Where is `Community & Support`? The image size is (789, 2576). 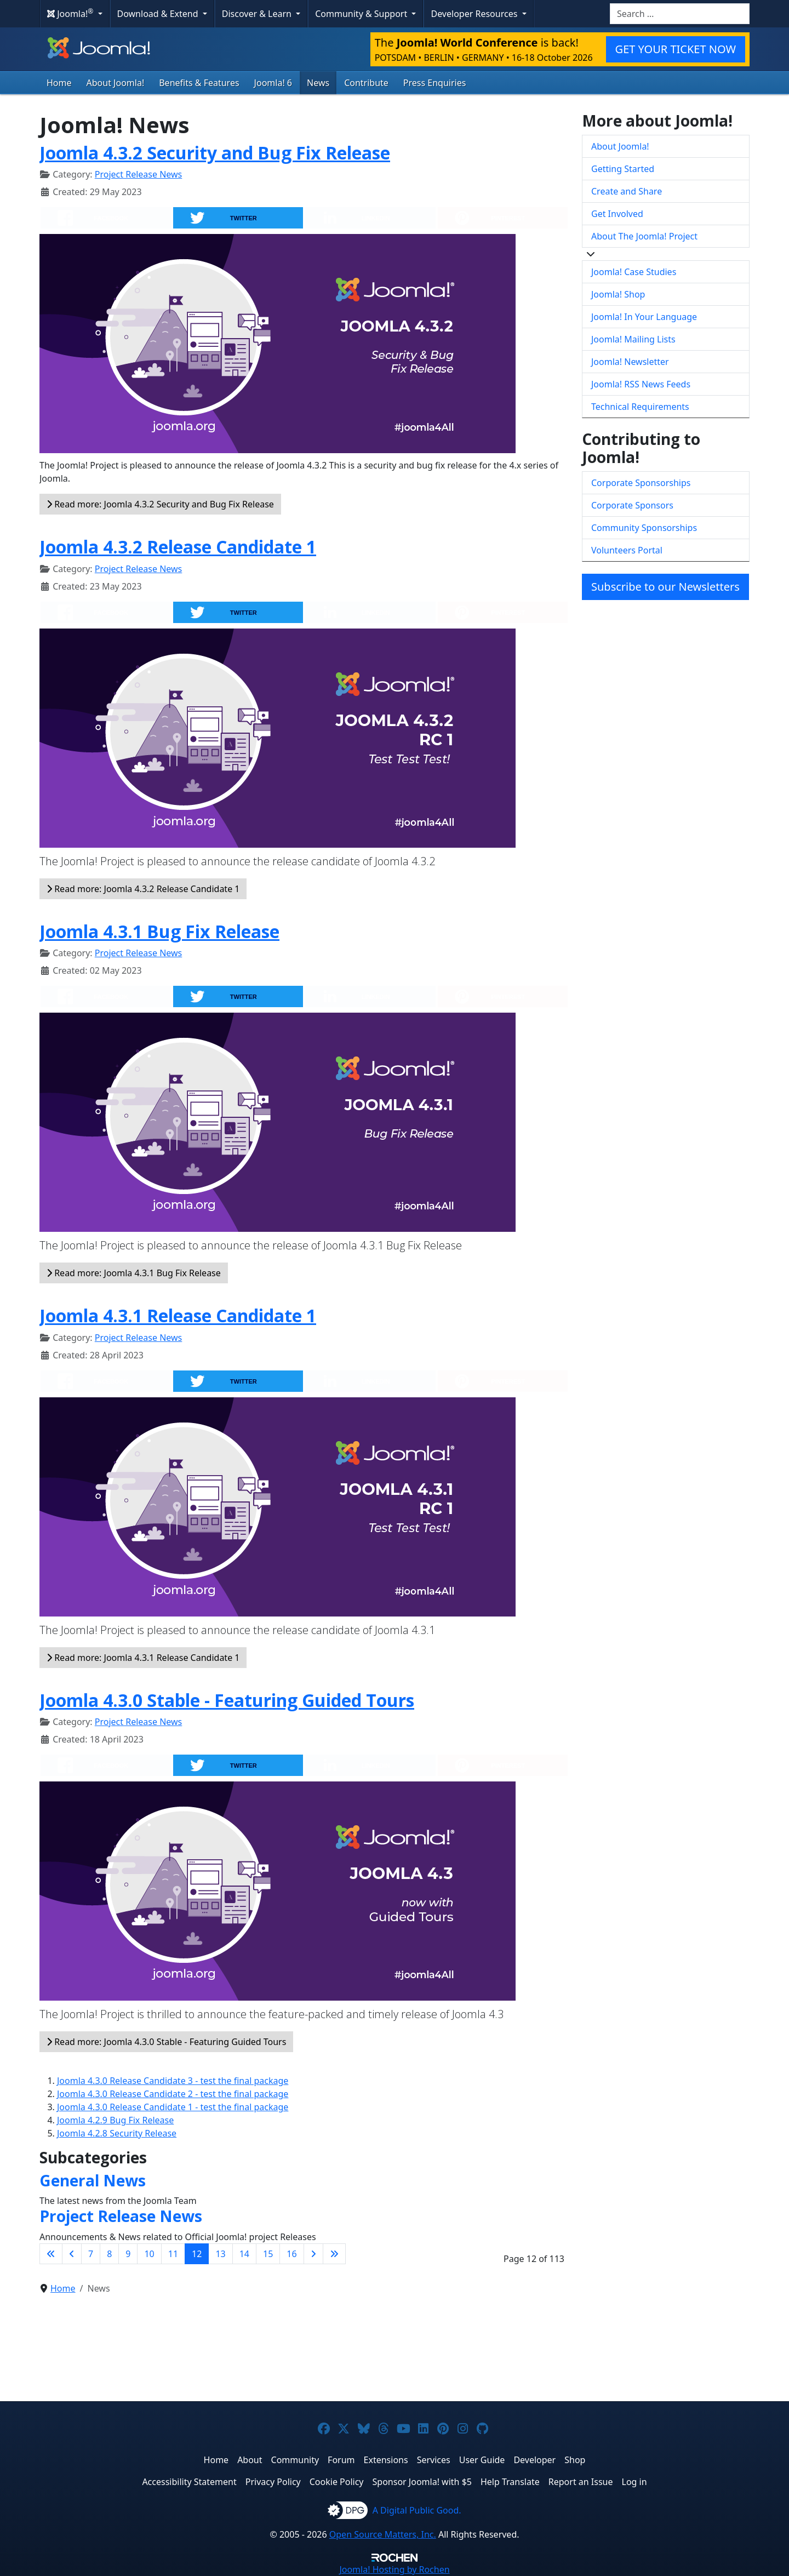 Community & Support is located at coordinates (362, 14).